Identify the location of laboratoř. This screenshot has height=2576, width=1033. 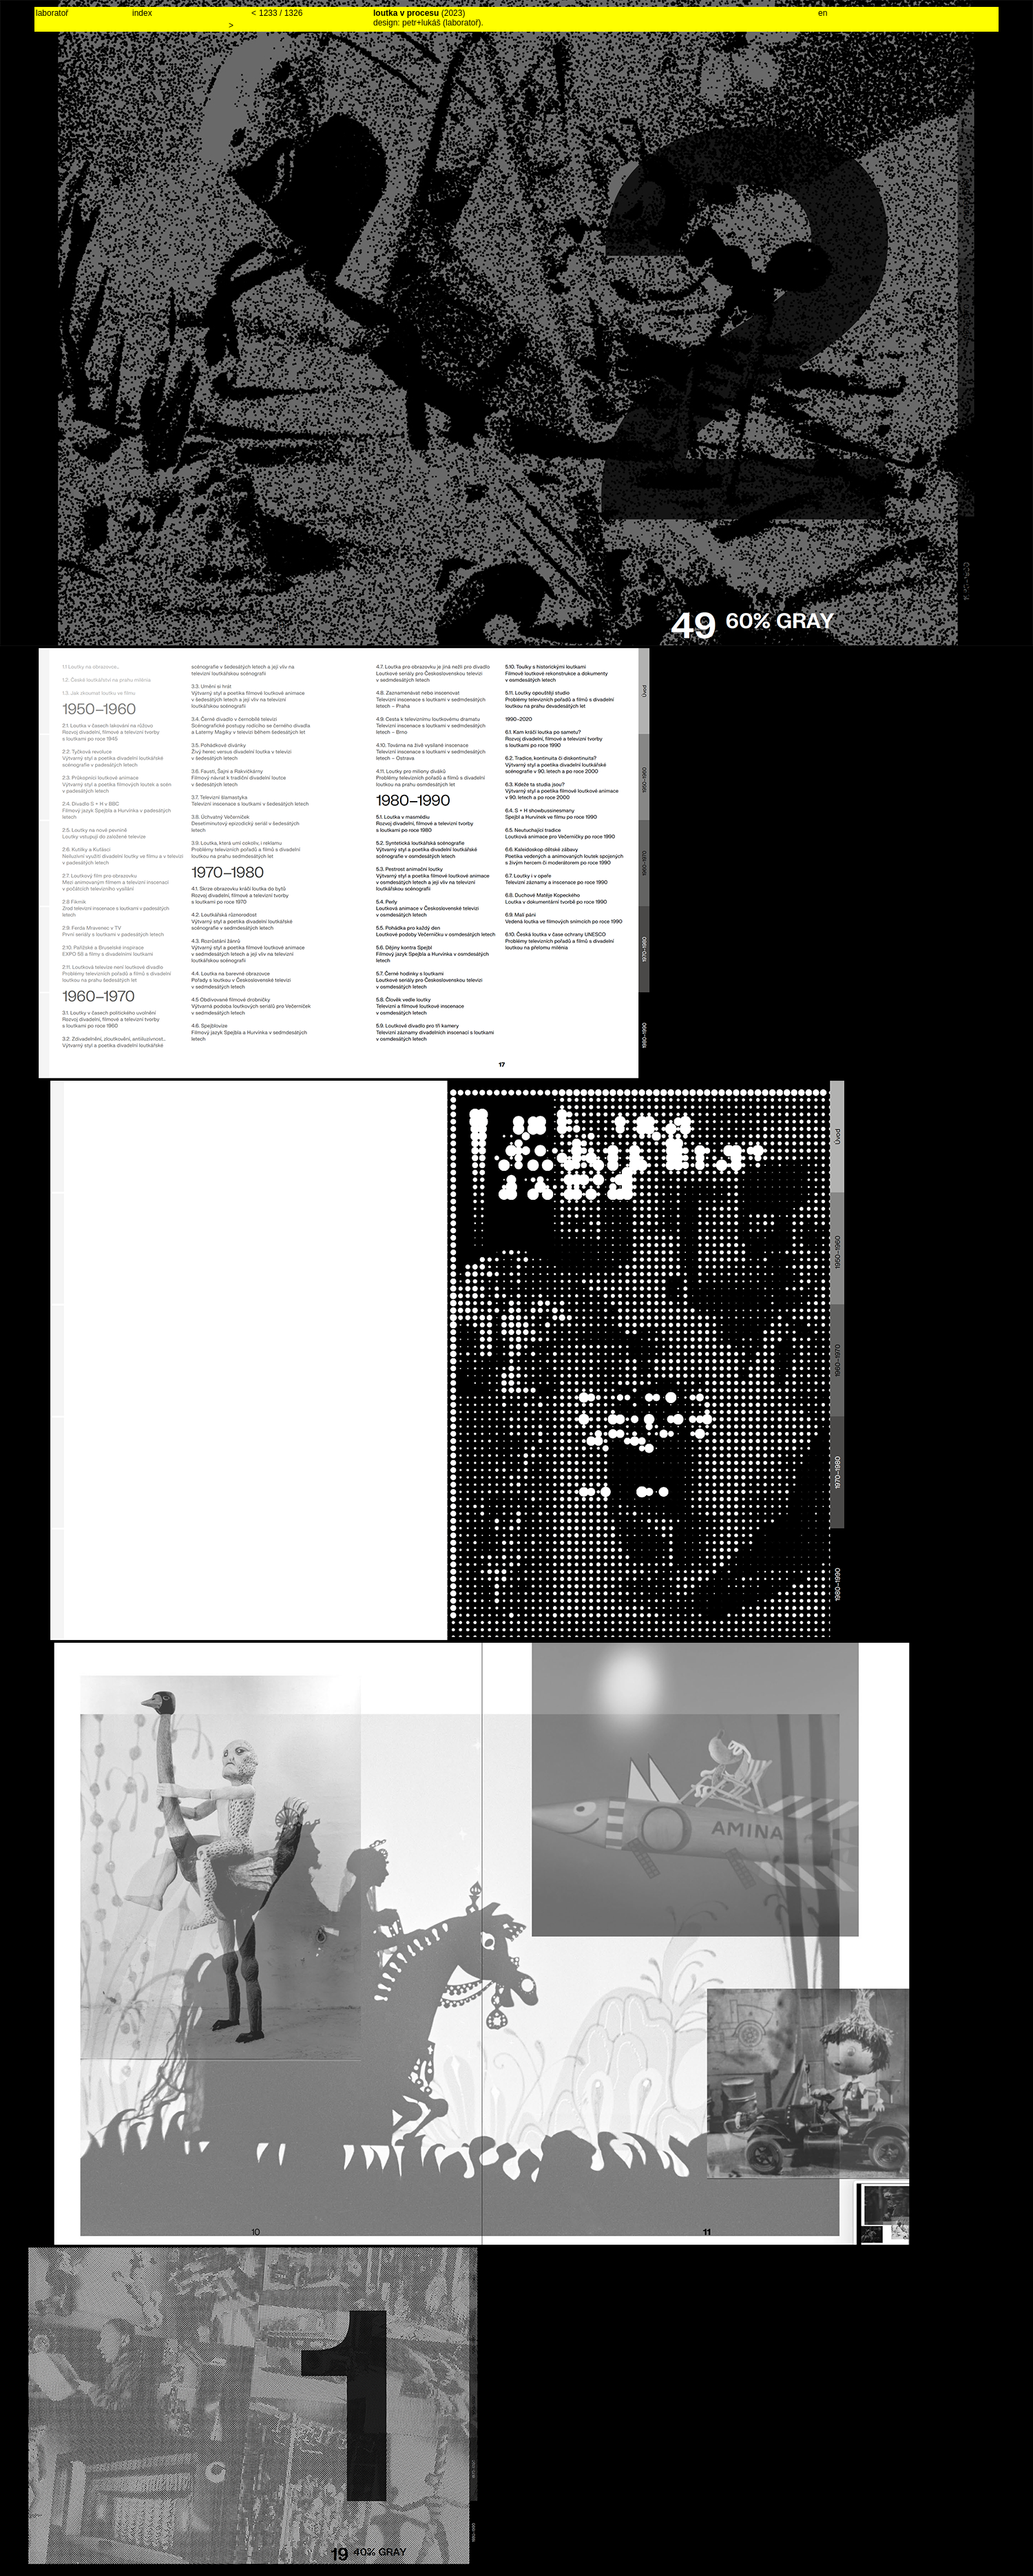
(52, 13).